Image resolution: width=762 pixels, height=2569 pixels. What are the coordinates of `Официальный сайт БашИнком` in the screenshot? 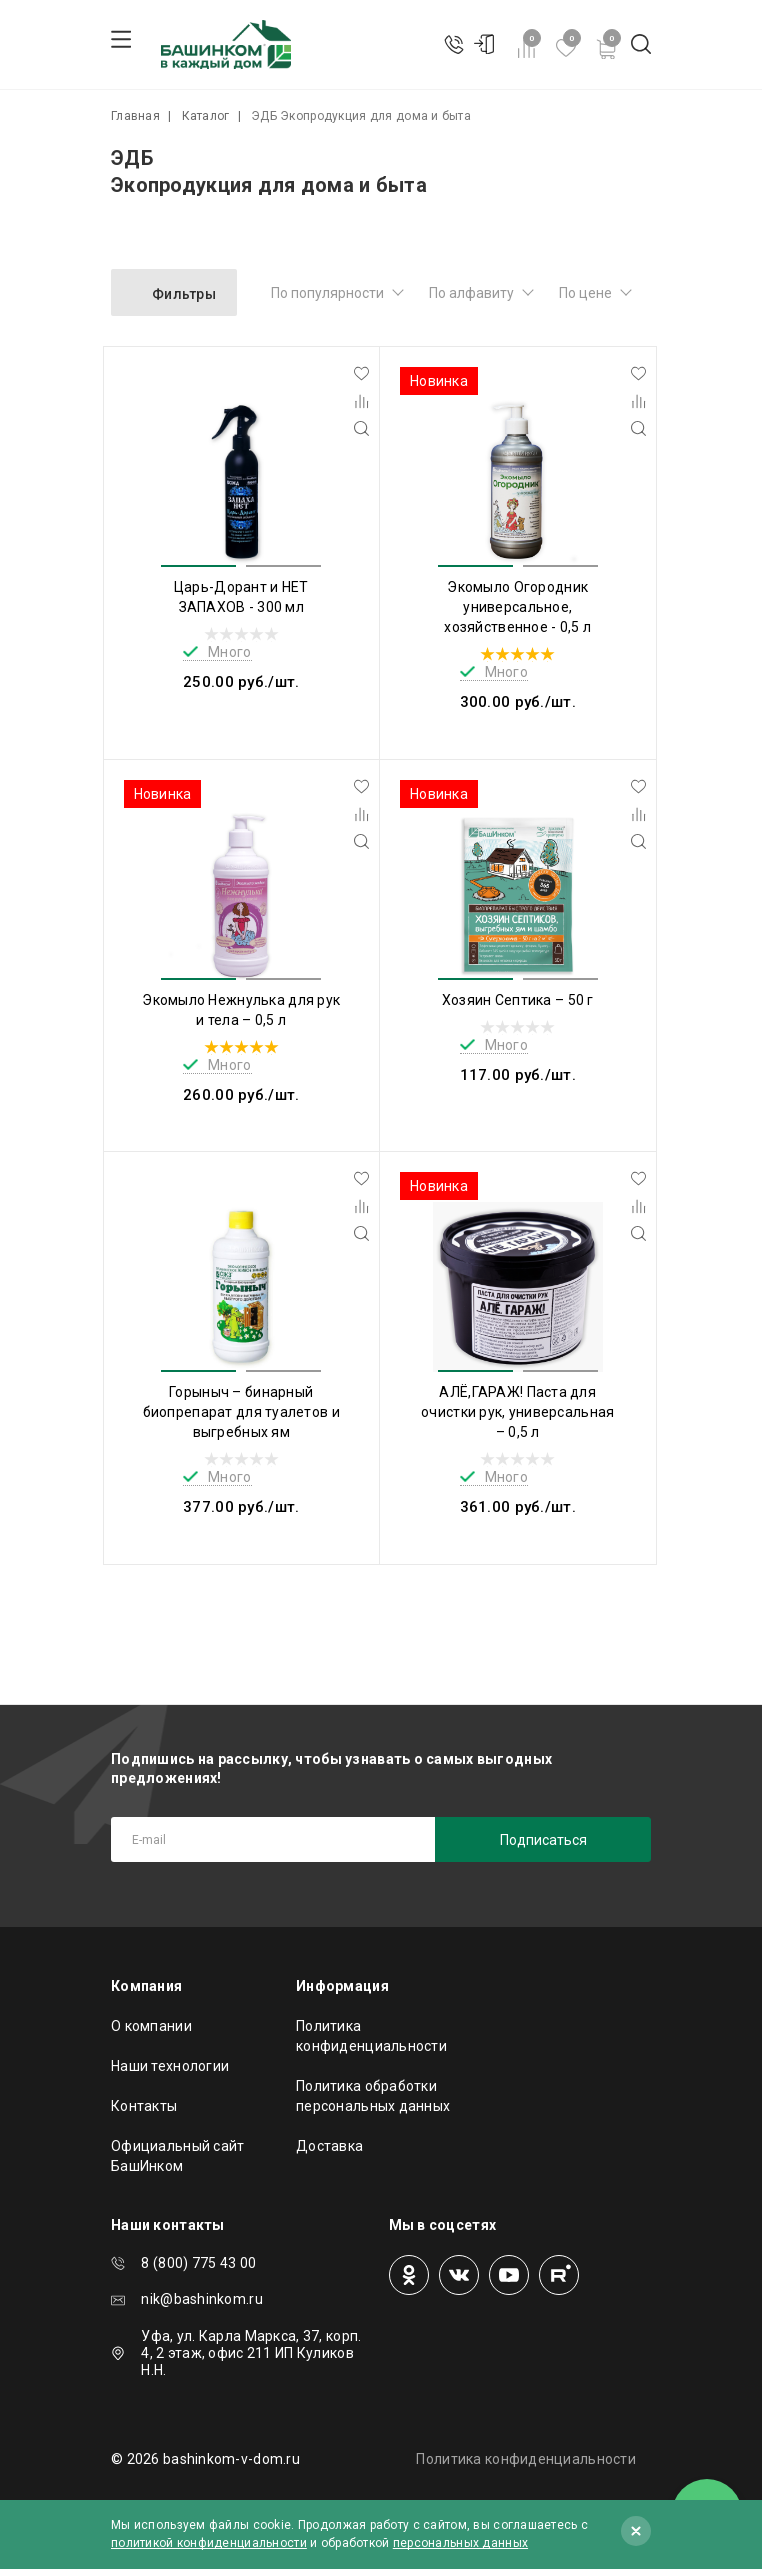 It's located at (177, 2156).